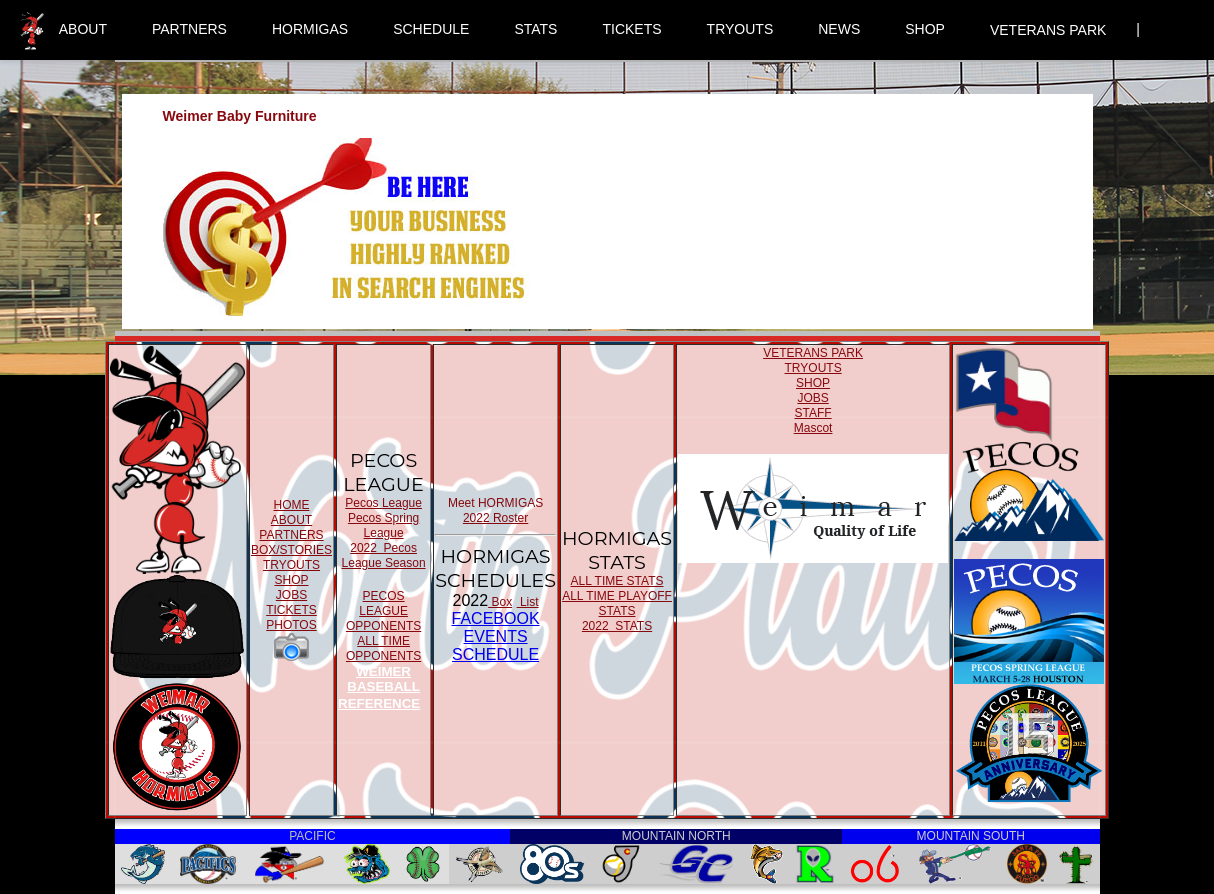 Image resolution: width=1214 pixels, height=894 pixels. I want to click on 2022 Roster, so click(495, 518).